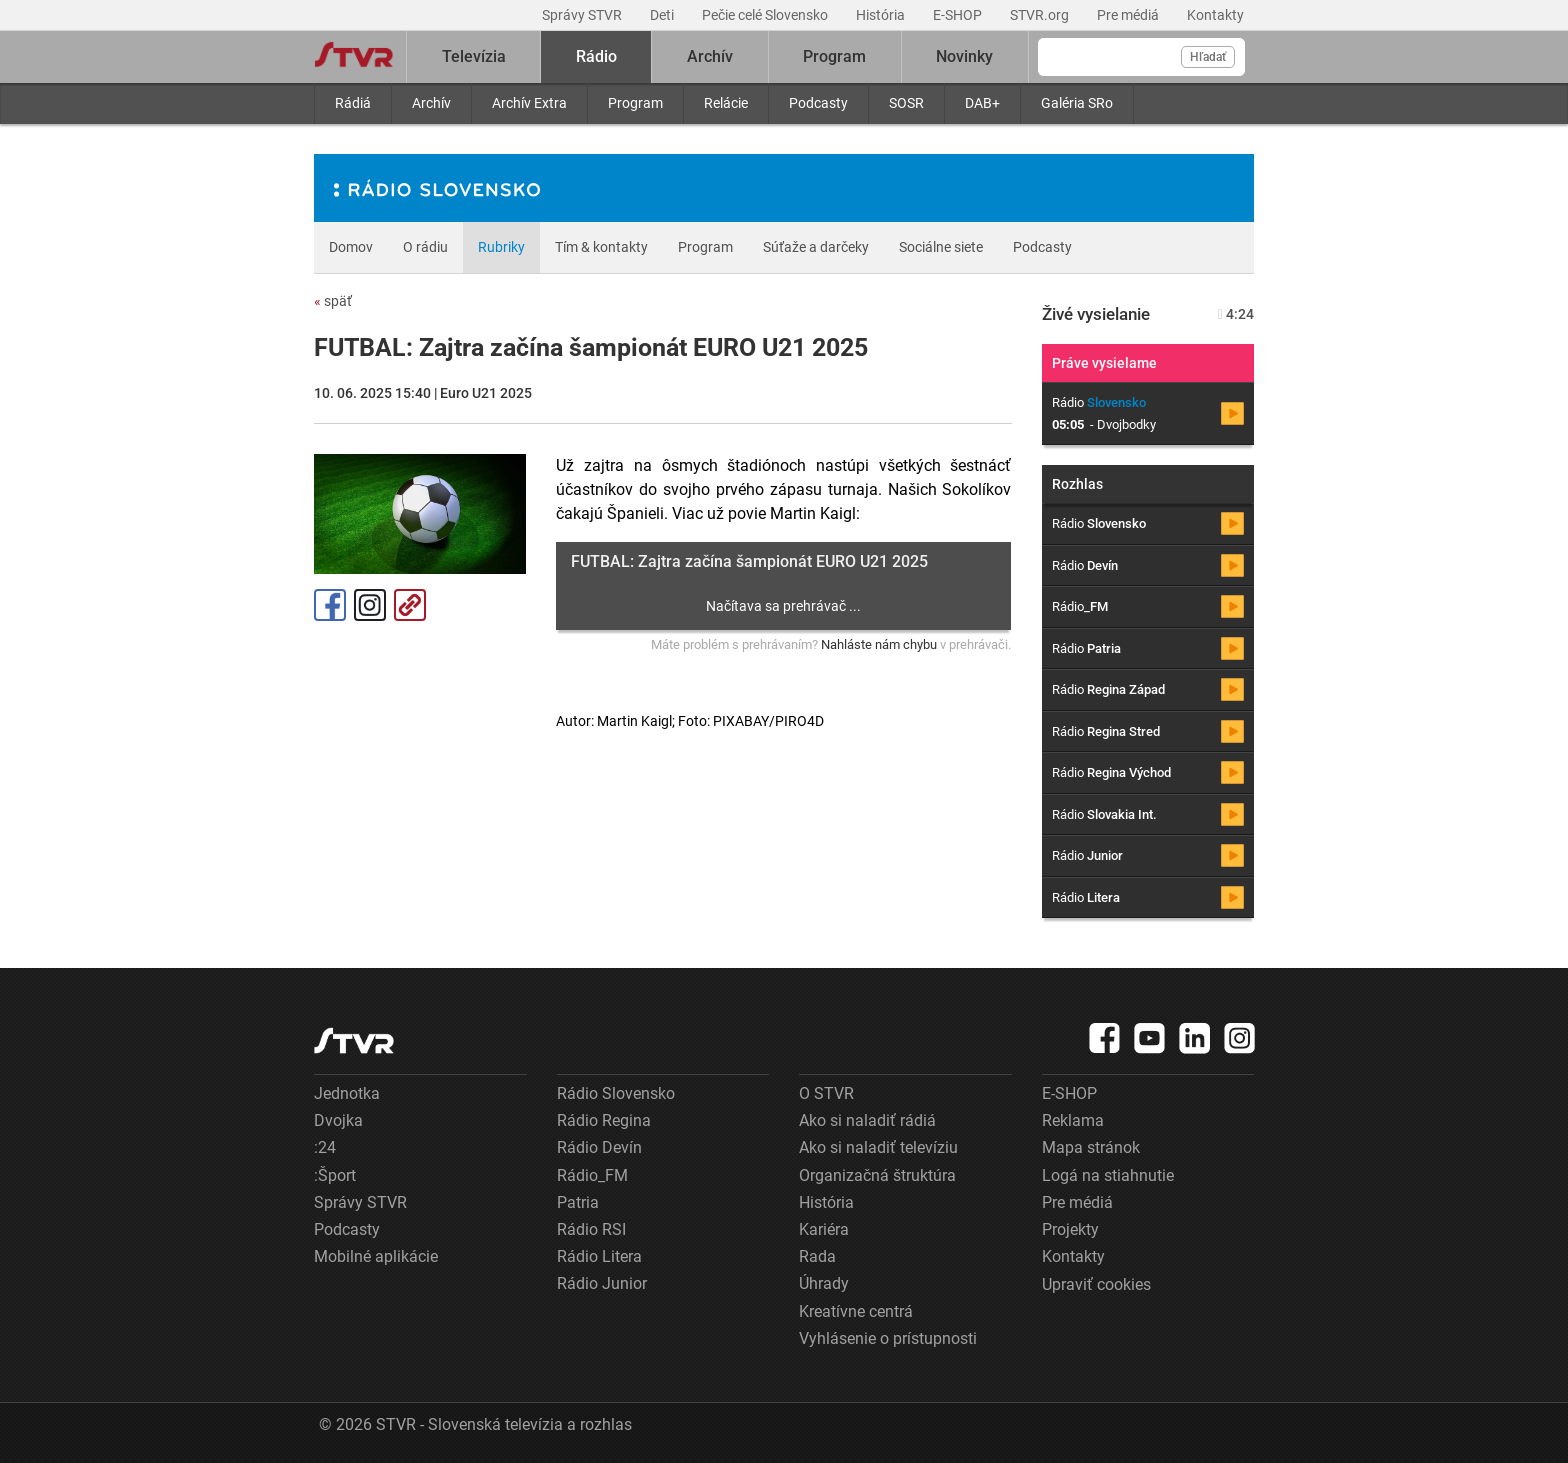  I want to click on Vyhlásenie o prístupnosti, so click(888, 1338).